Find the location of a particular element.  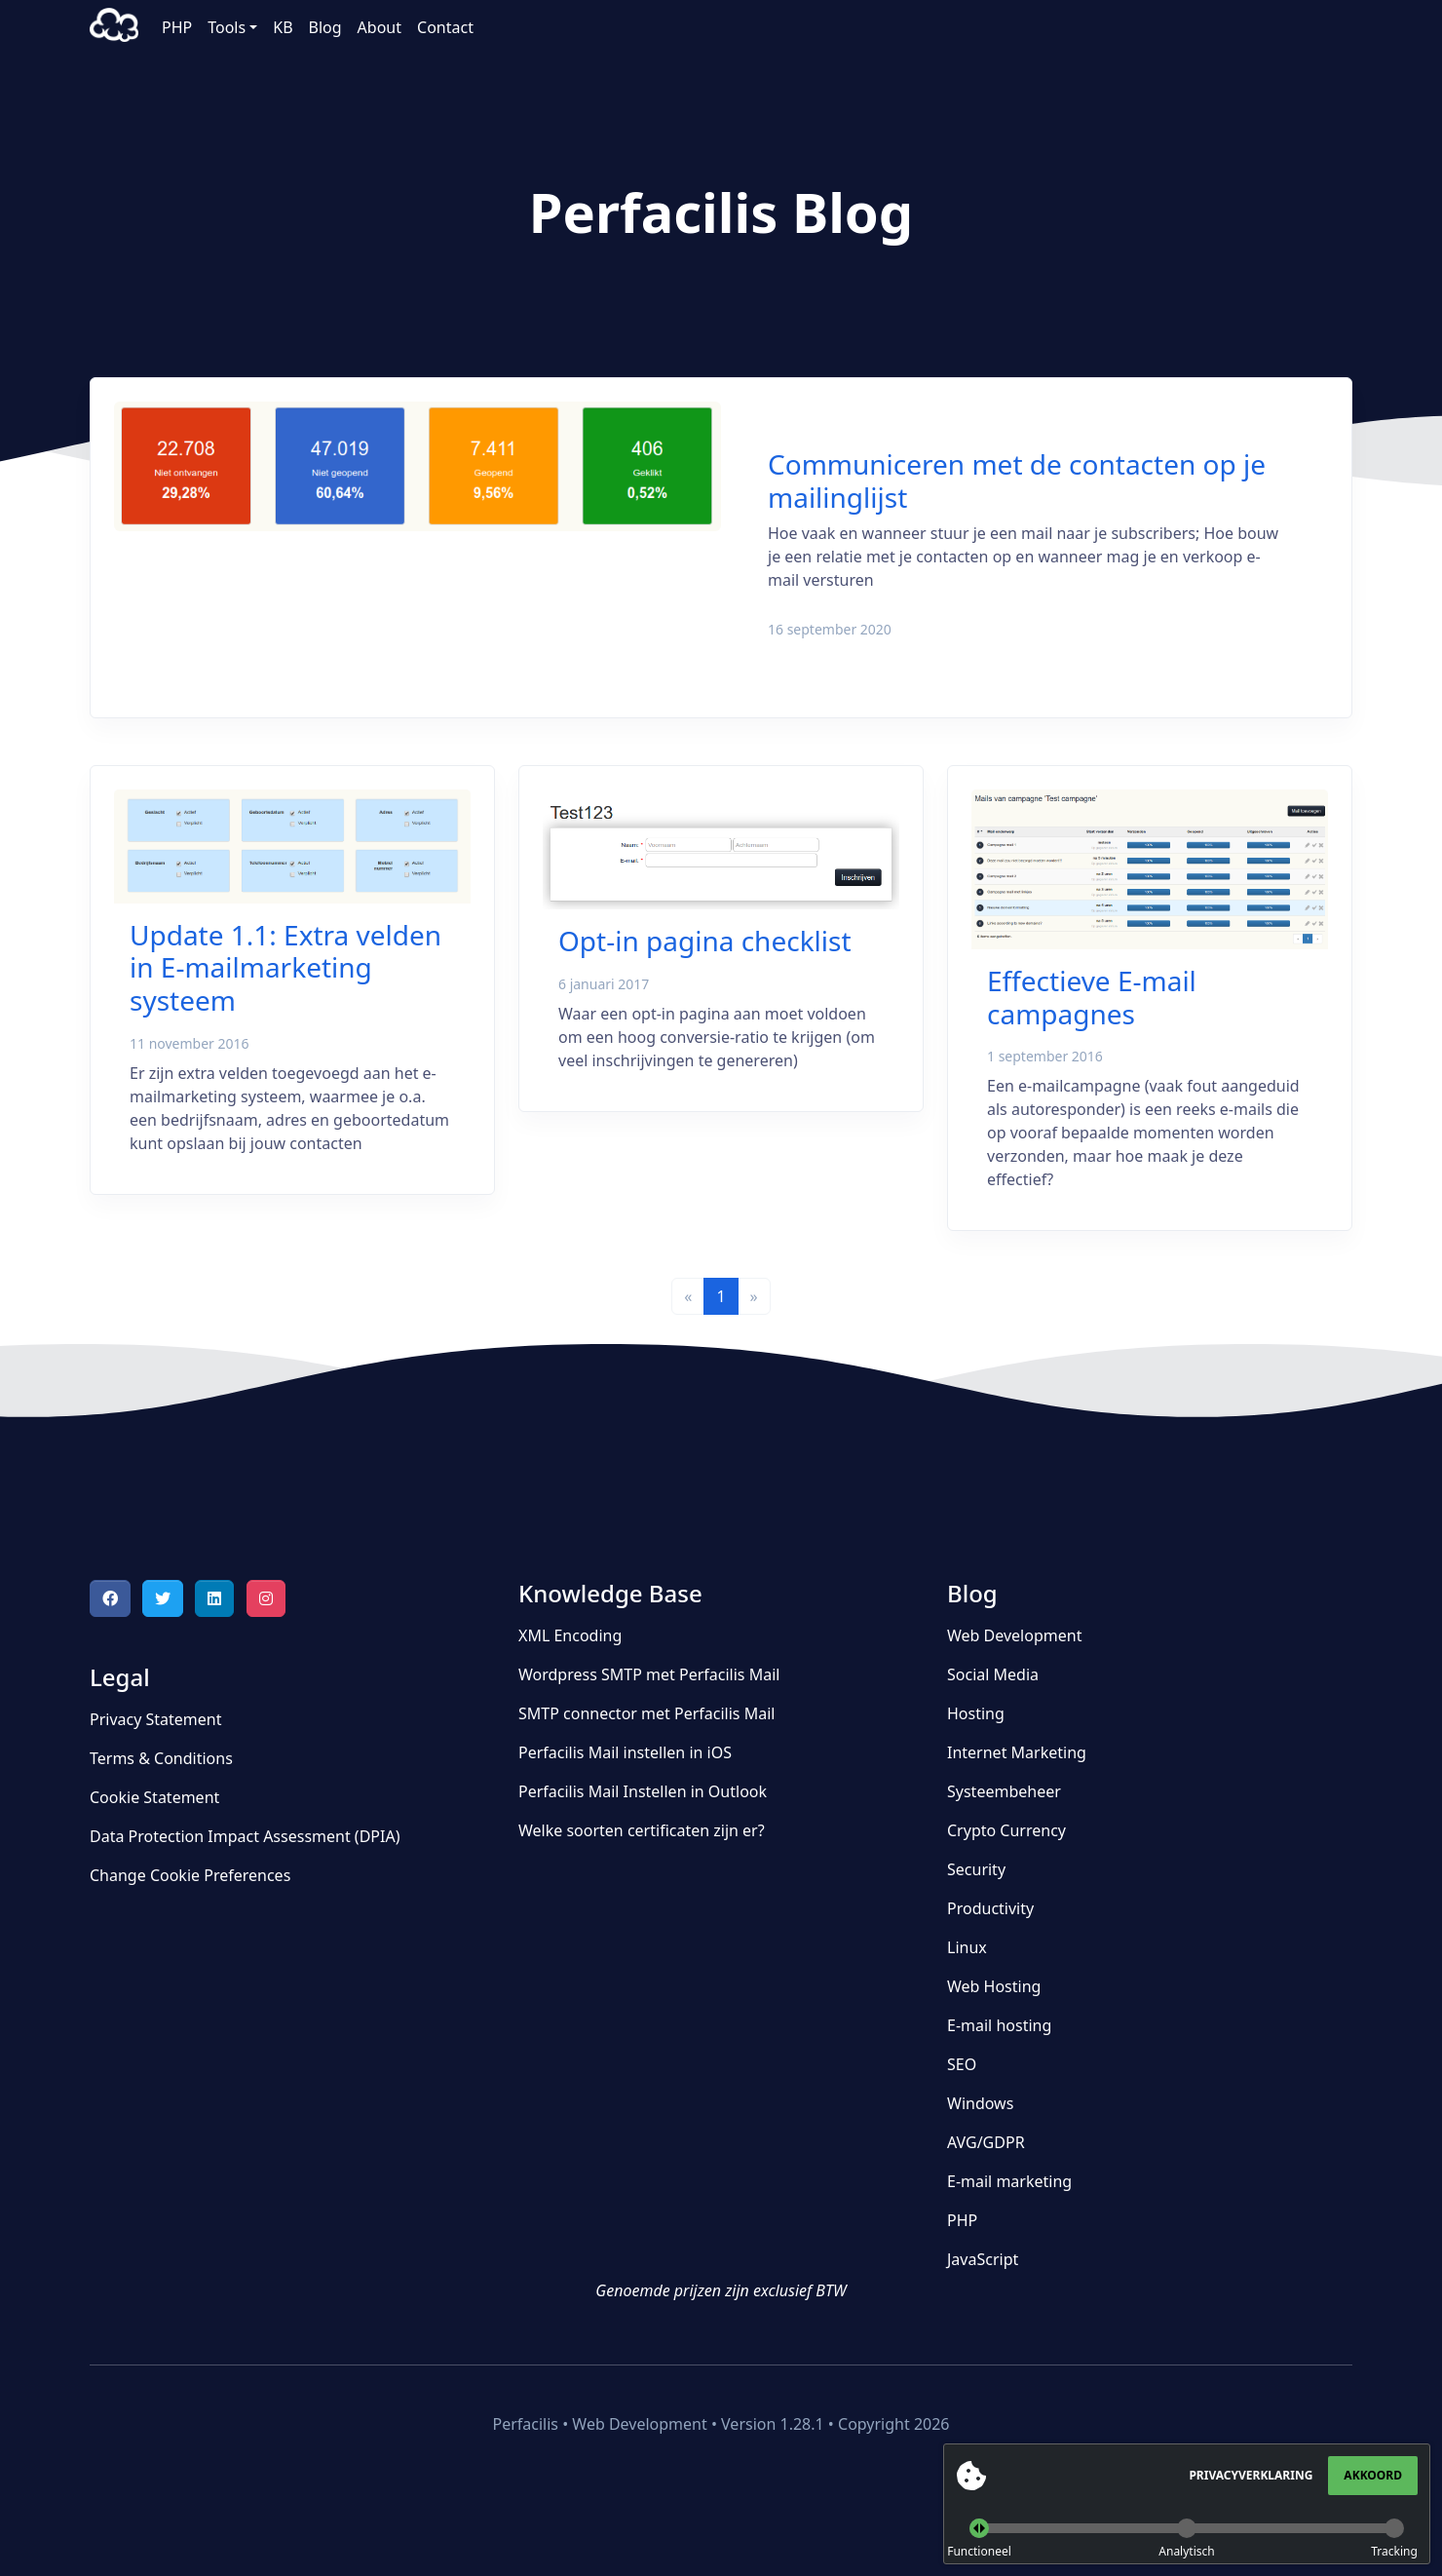

Hosting is located at coordinates (976, 1713).